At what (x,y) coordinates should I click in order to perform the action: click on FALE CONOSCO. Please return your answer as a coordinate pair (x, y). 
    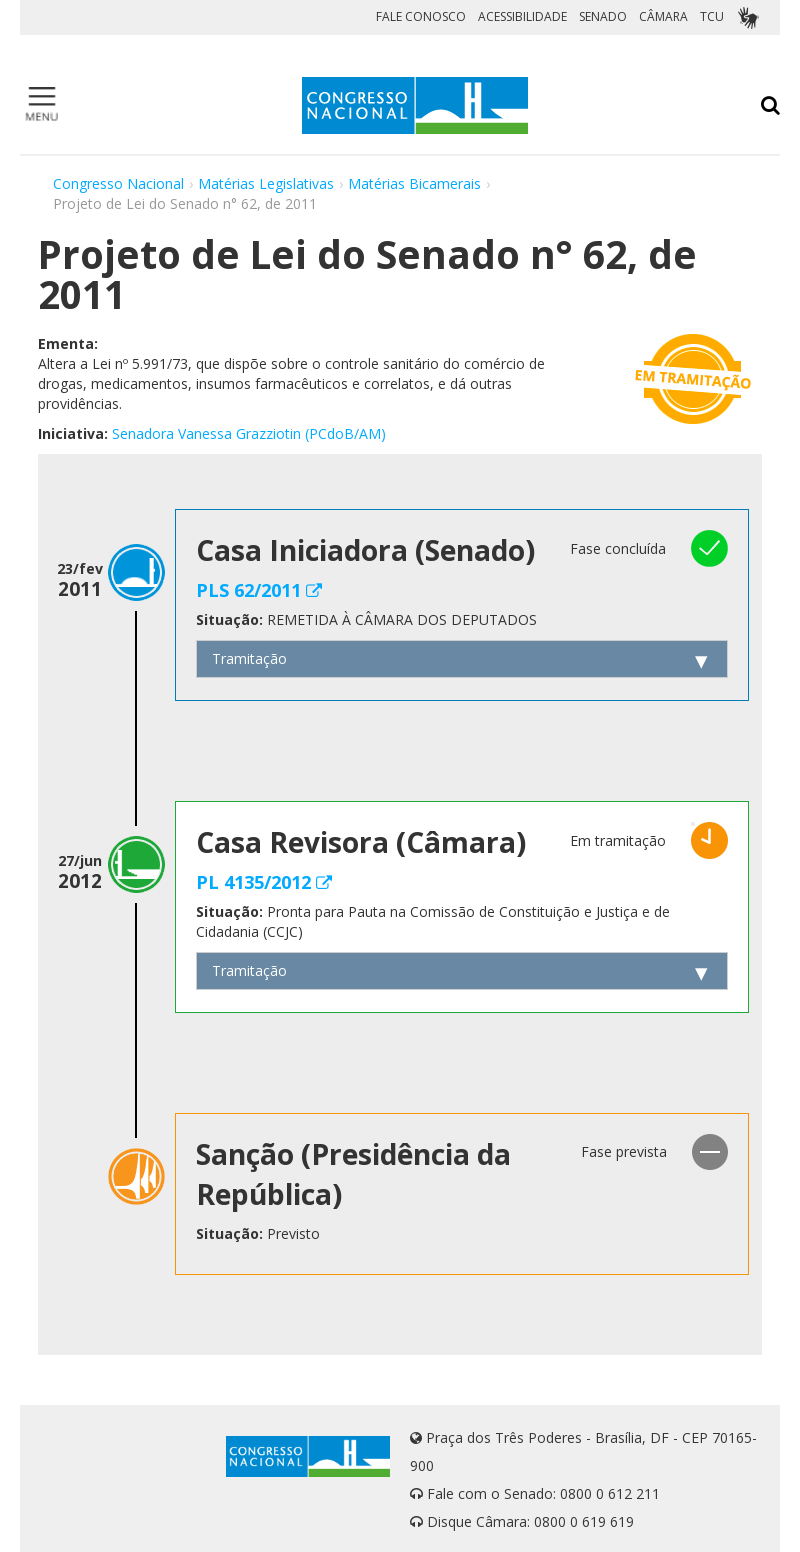
    Looking at the image, I should click on (421, 16).